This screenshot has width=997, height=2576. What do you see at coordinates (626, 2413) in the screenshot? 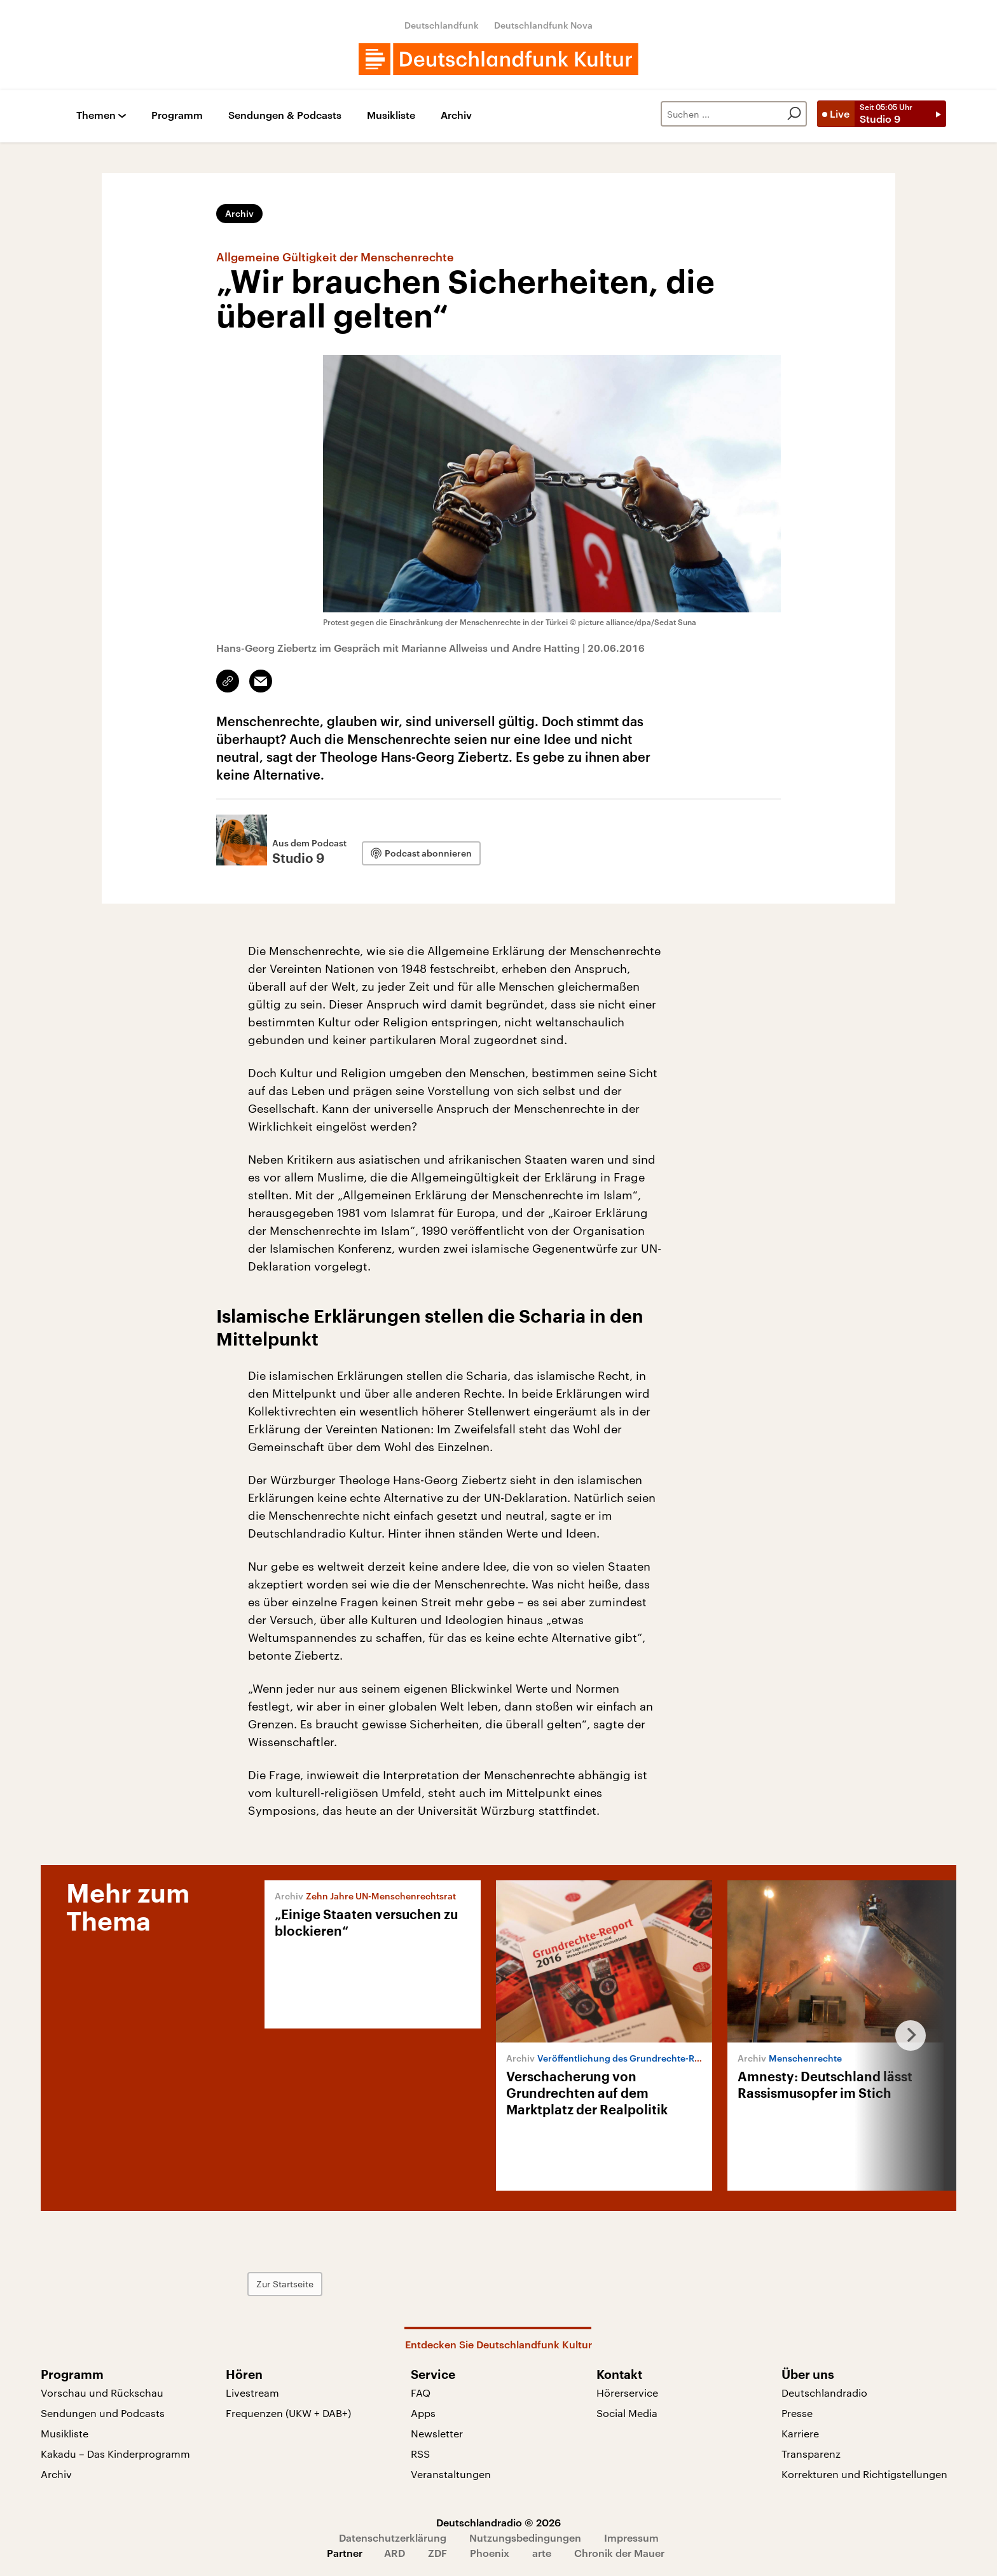
I see `Social Media` at bounding box center [626, 2413].